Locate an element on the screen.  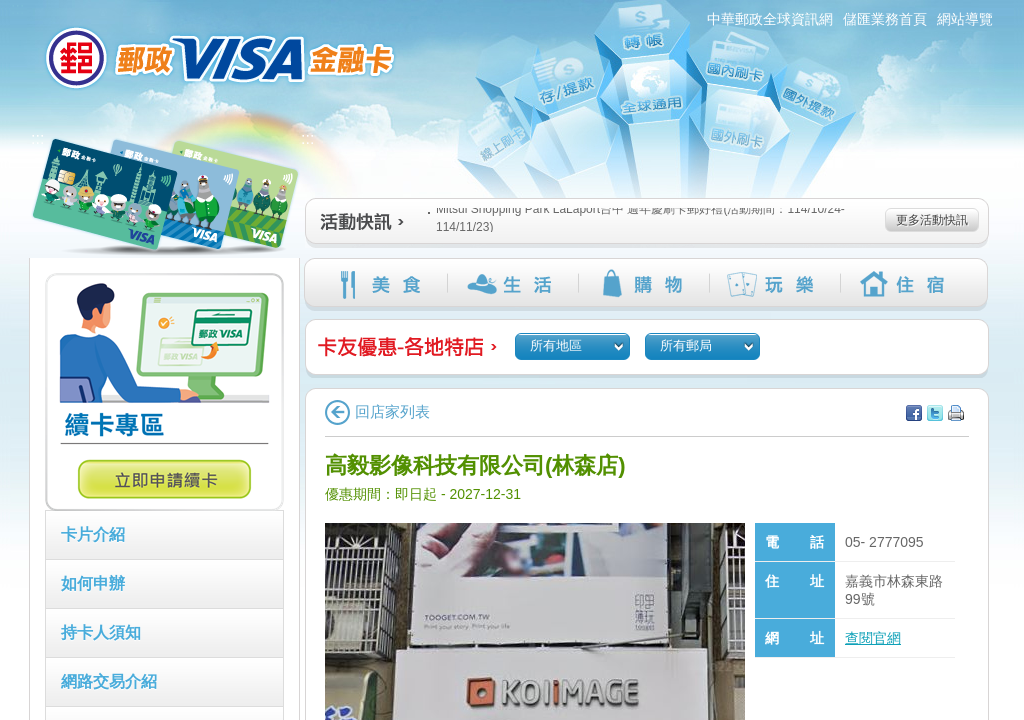
Mitsui Shopping Park LaLaport台中 週年慶刷卡郵好禮(活動期間：114/10/24-114/11/23) is located at coordinates (636, 218).